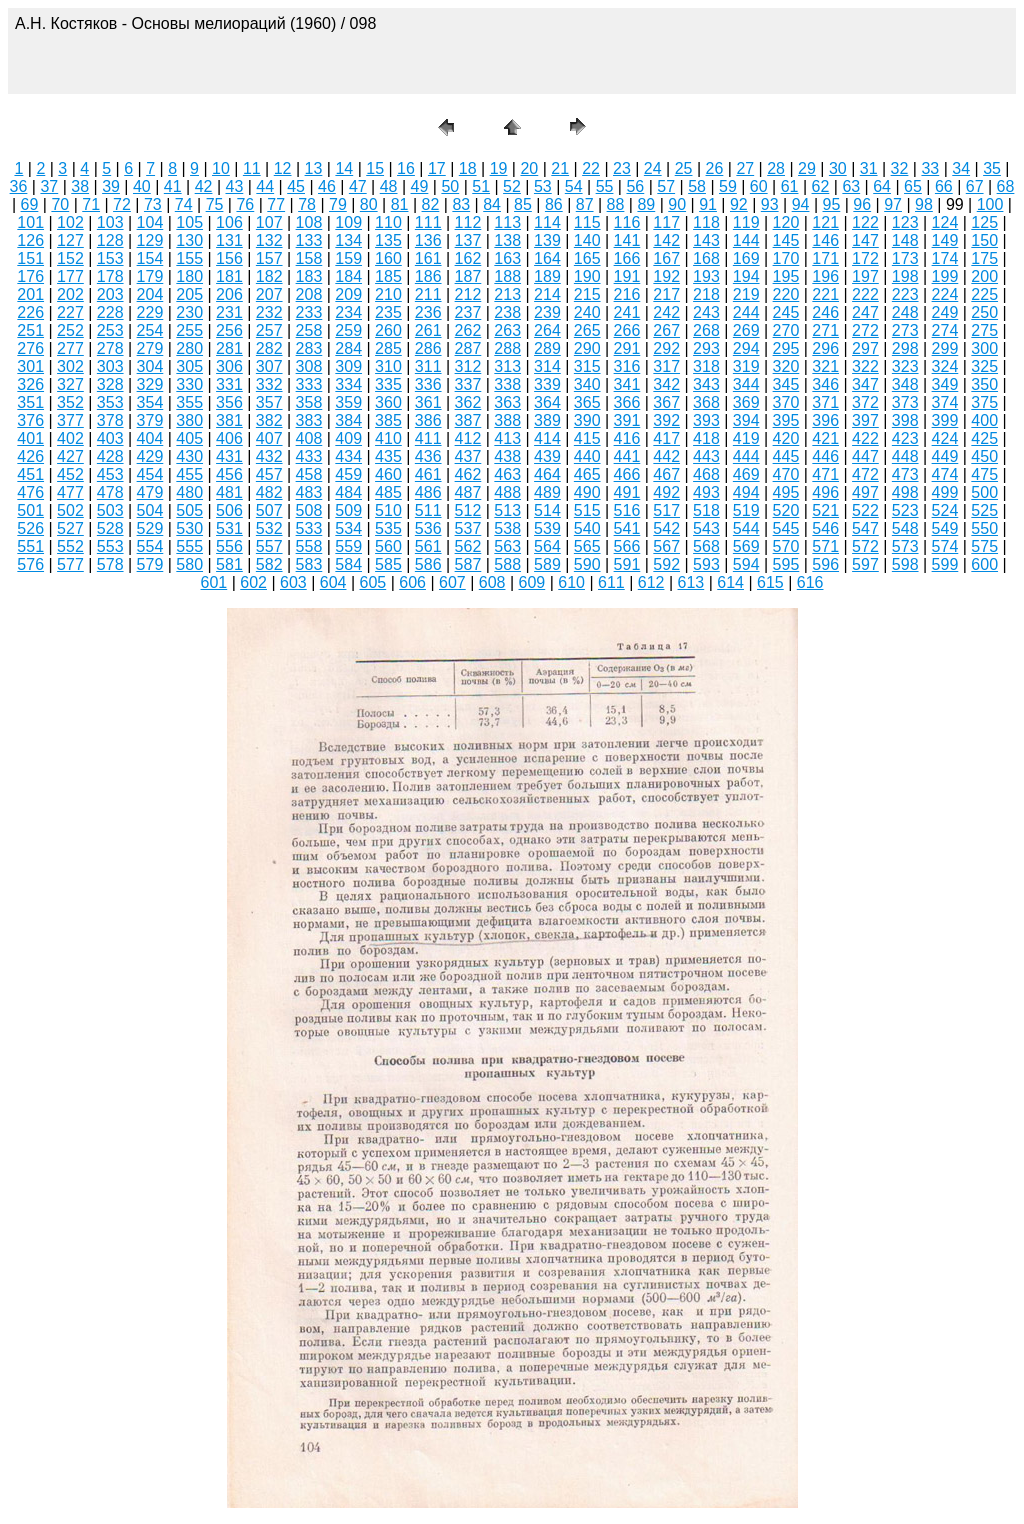 This screenshot has height=1524, width=1024. Describe the element at coordinates (786, 510) in the screenshot. I see `520` at that location.